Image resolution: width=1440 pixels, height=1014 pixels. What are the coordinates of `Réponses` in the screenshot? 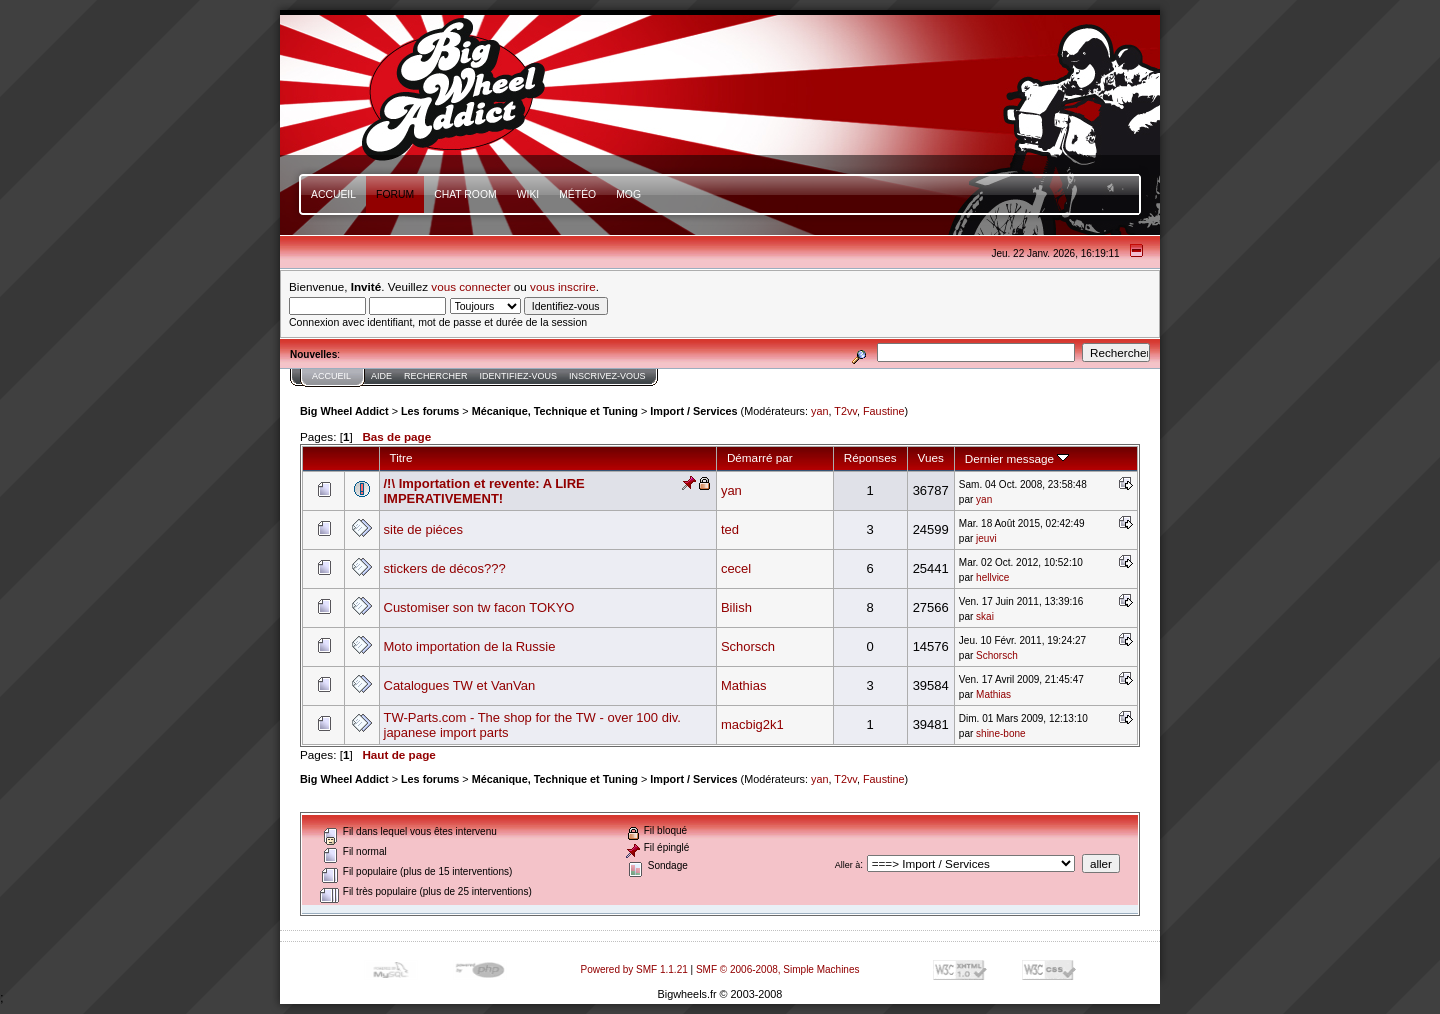 It's located at (870, 457).